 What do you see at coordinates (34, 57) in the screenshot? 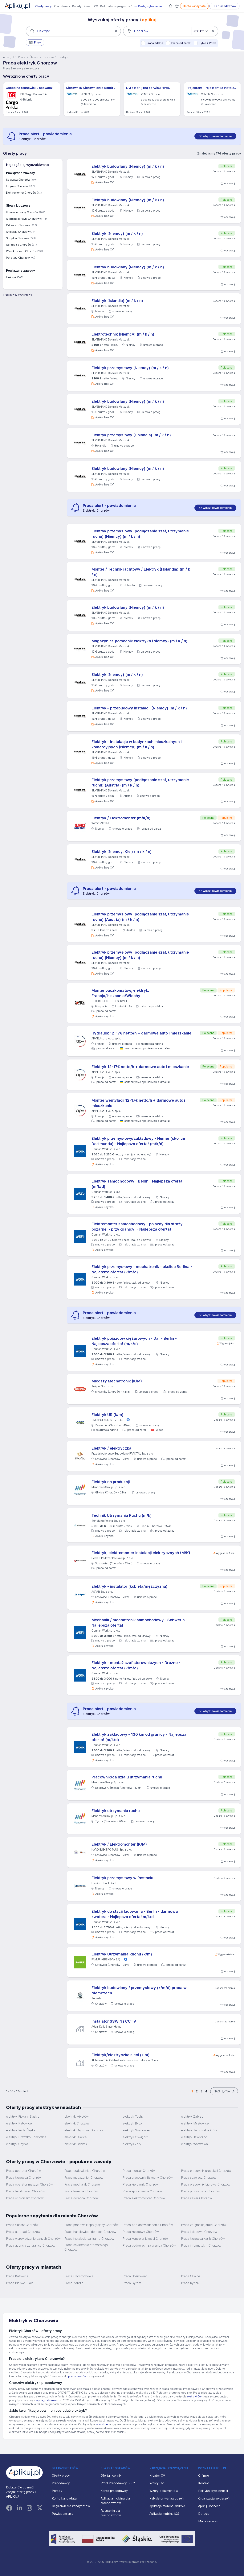
I see `Śląskie` at bounding box center [34, 57].